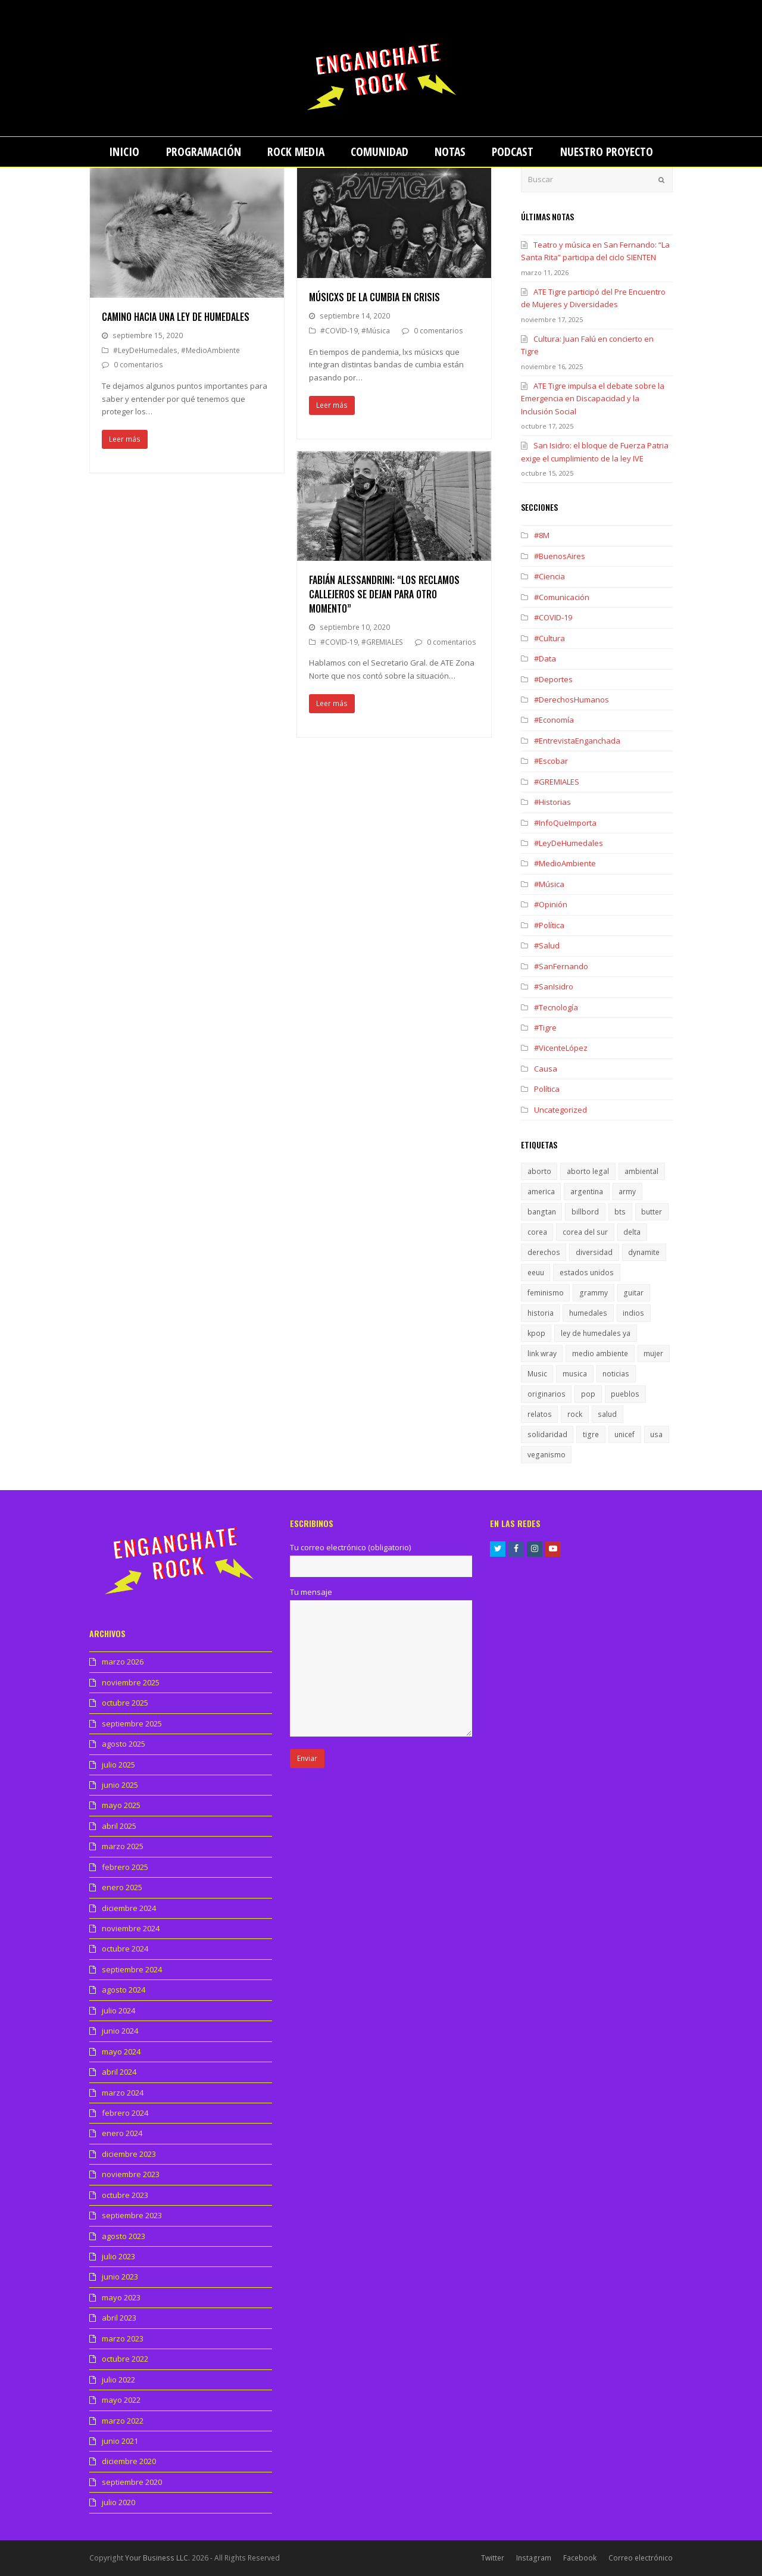 The width and height of the screenshot is (762, 2576). Describe the element at coordinates (382, 642) in the screenshot. I see `#GREMIALES` at that location.